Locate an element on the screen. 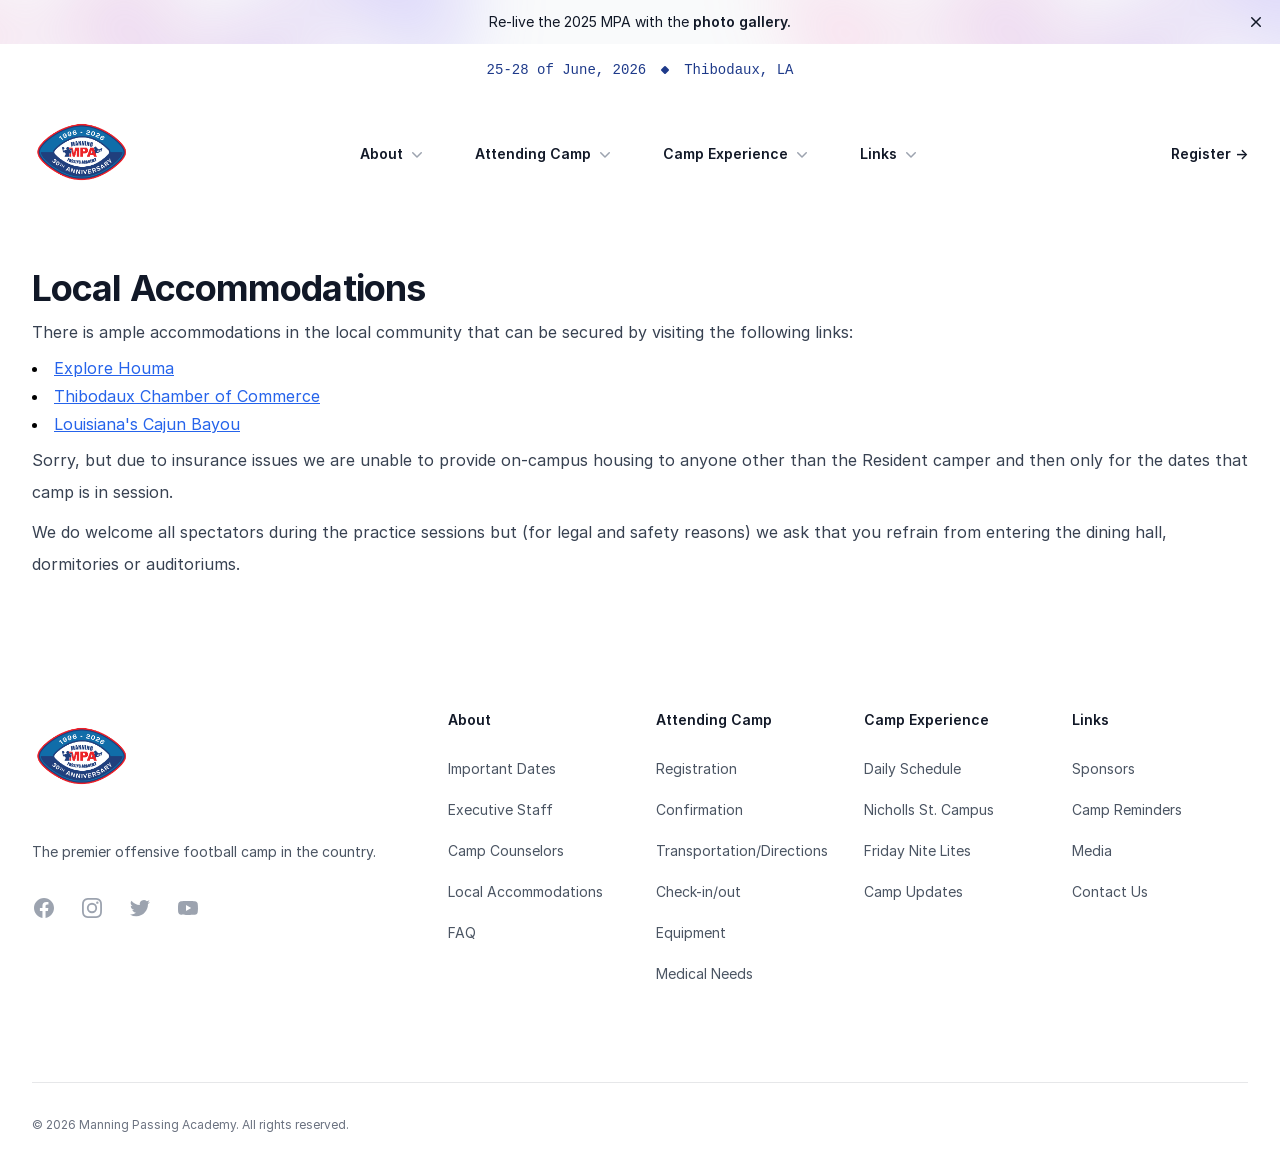  photo gallery. is located at coordinates (742, 21).